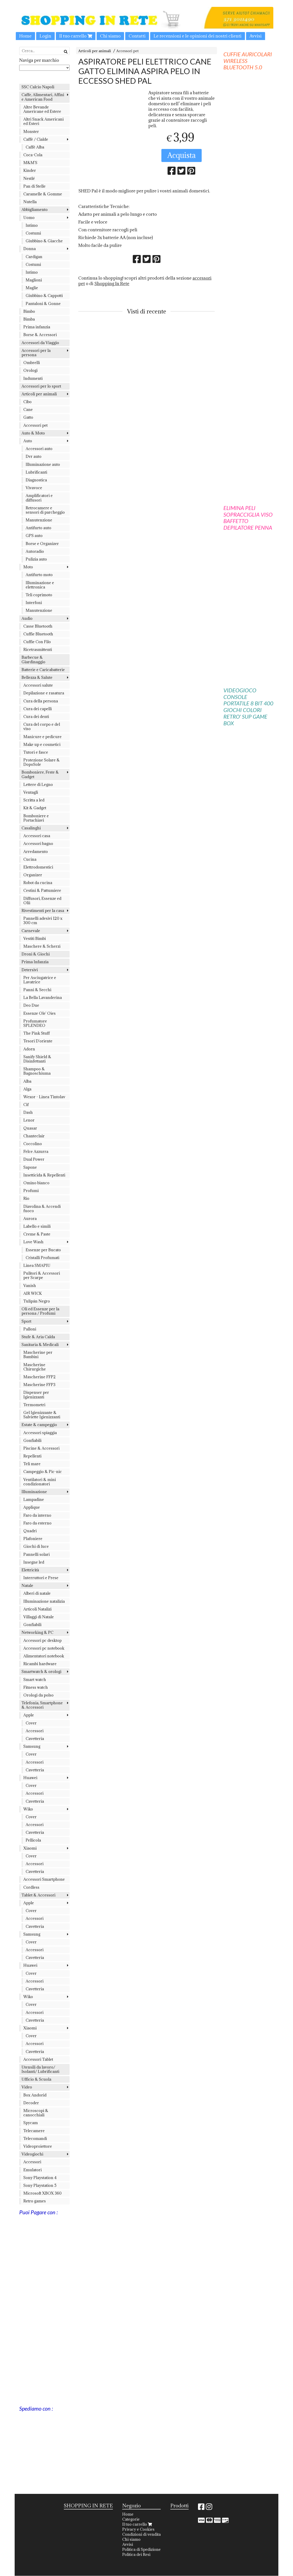 The width and height of the screenshot is (293, 2576). Describe the element at coordinates (28, 417) in the screenshot. I see `Gatto` at that location.